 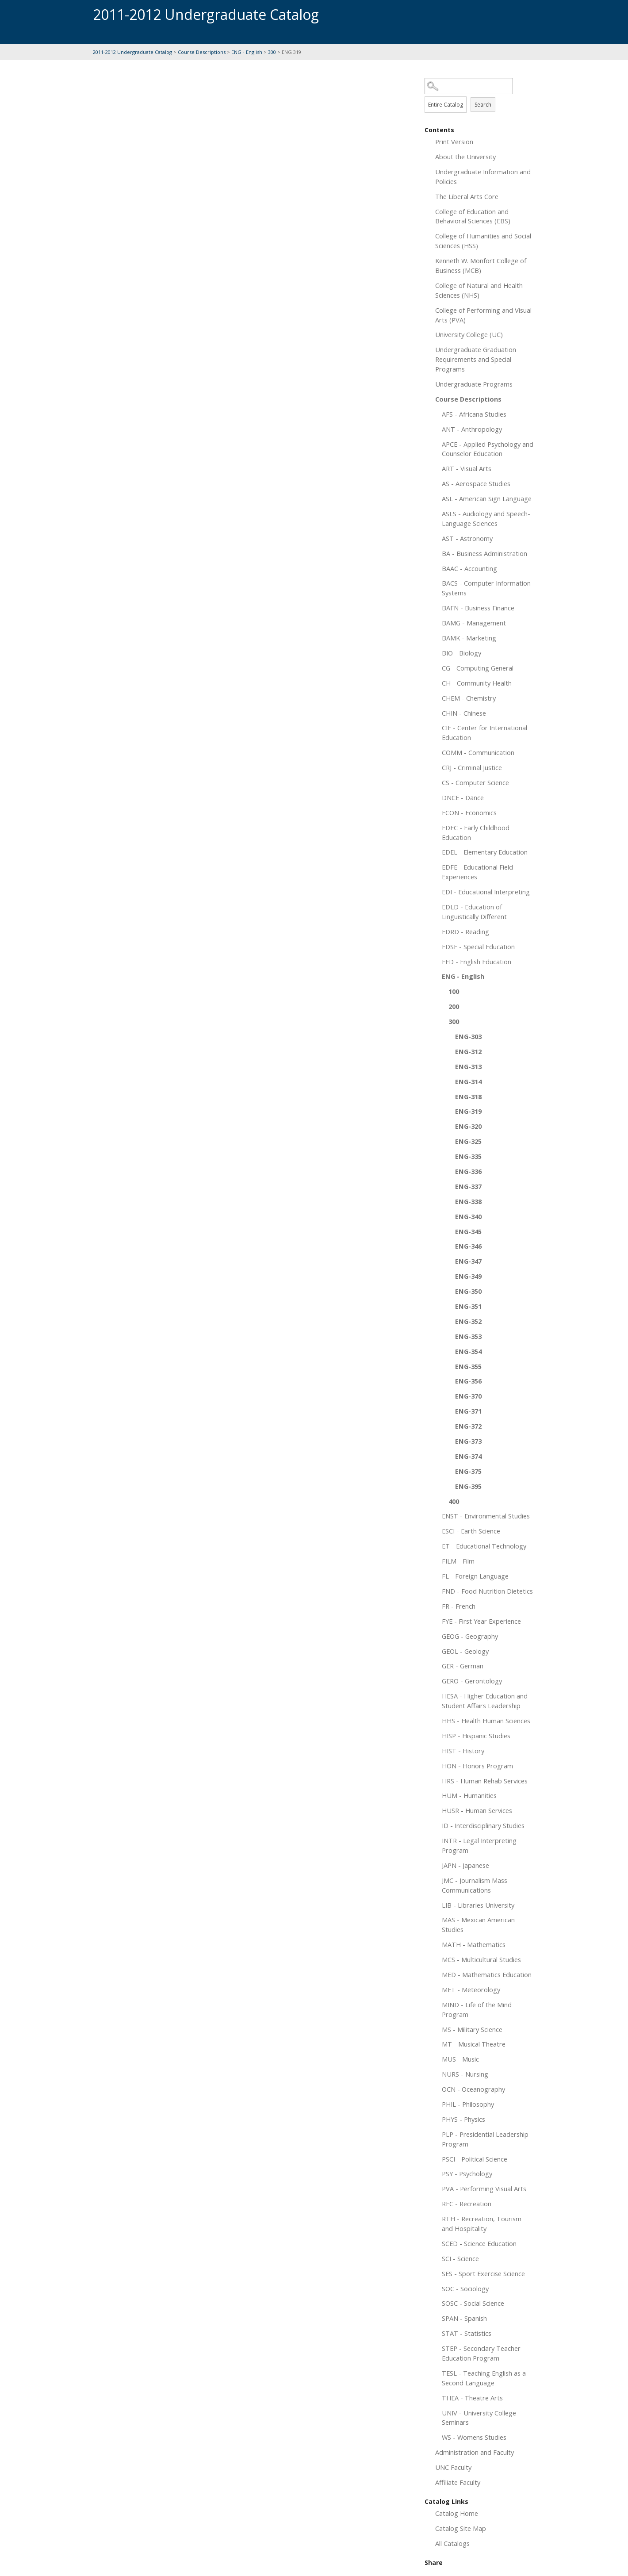 What do you see at coordinates (469, 1795) in the screenshot?
I see `HUM - Humanities` at bounding box center [469, 1795].